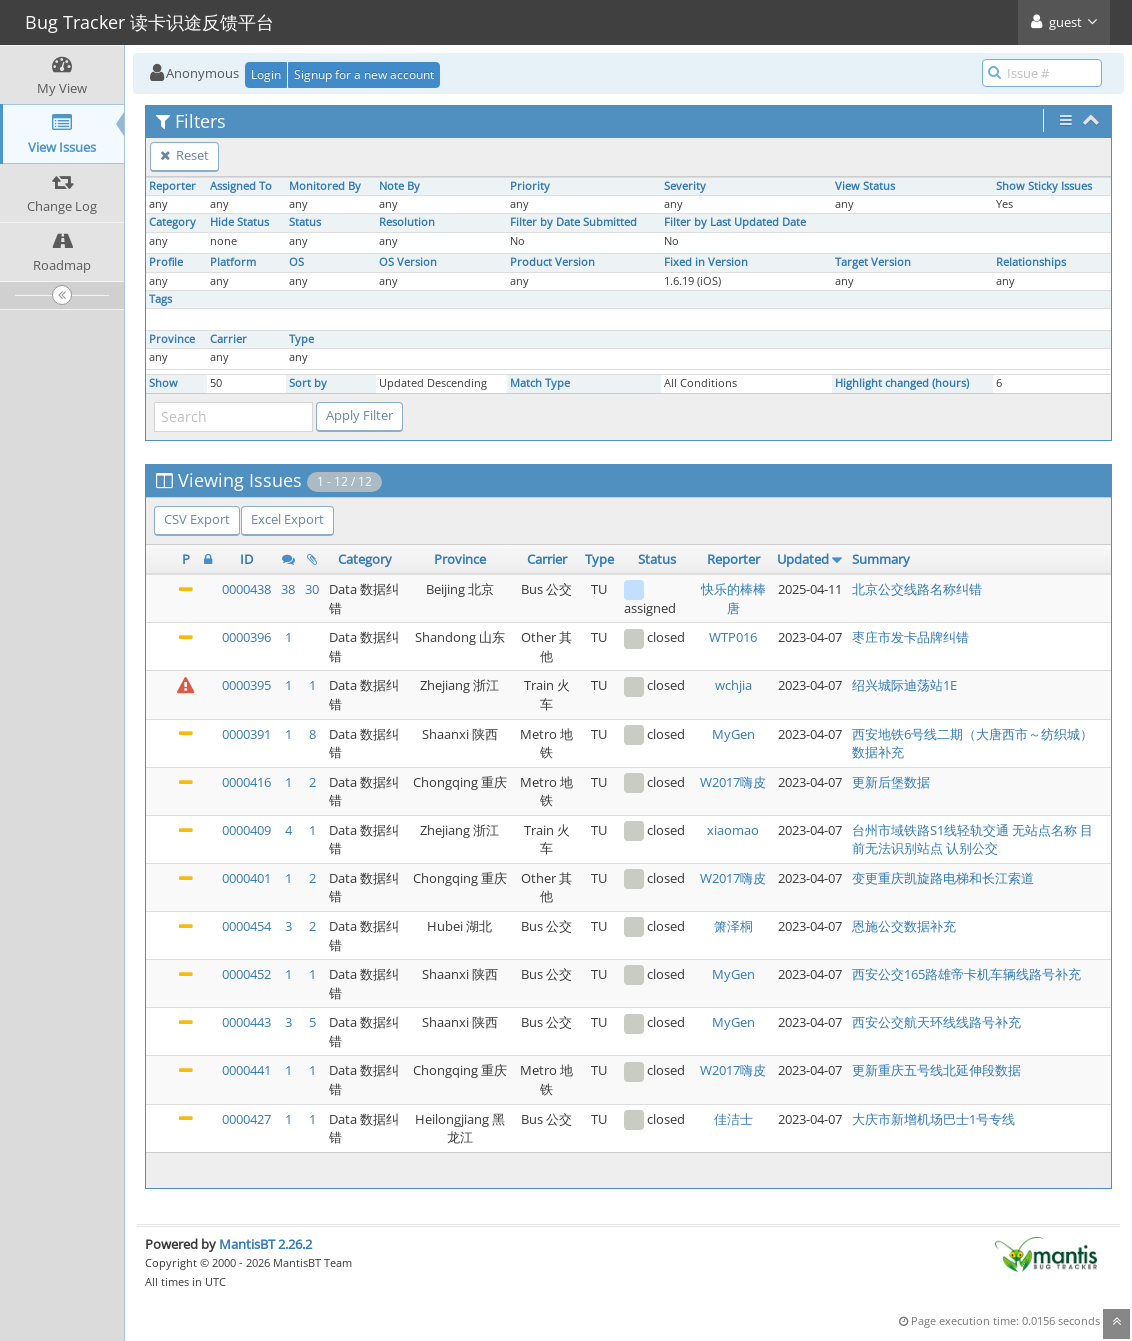 This screenshot has width=1132, height=1341. I want to click on ID, so click(246, 559).